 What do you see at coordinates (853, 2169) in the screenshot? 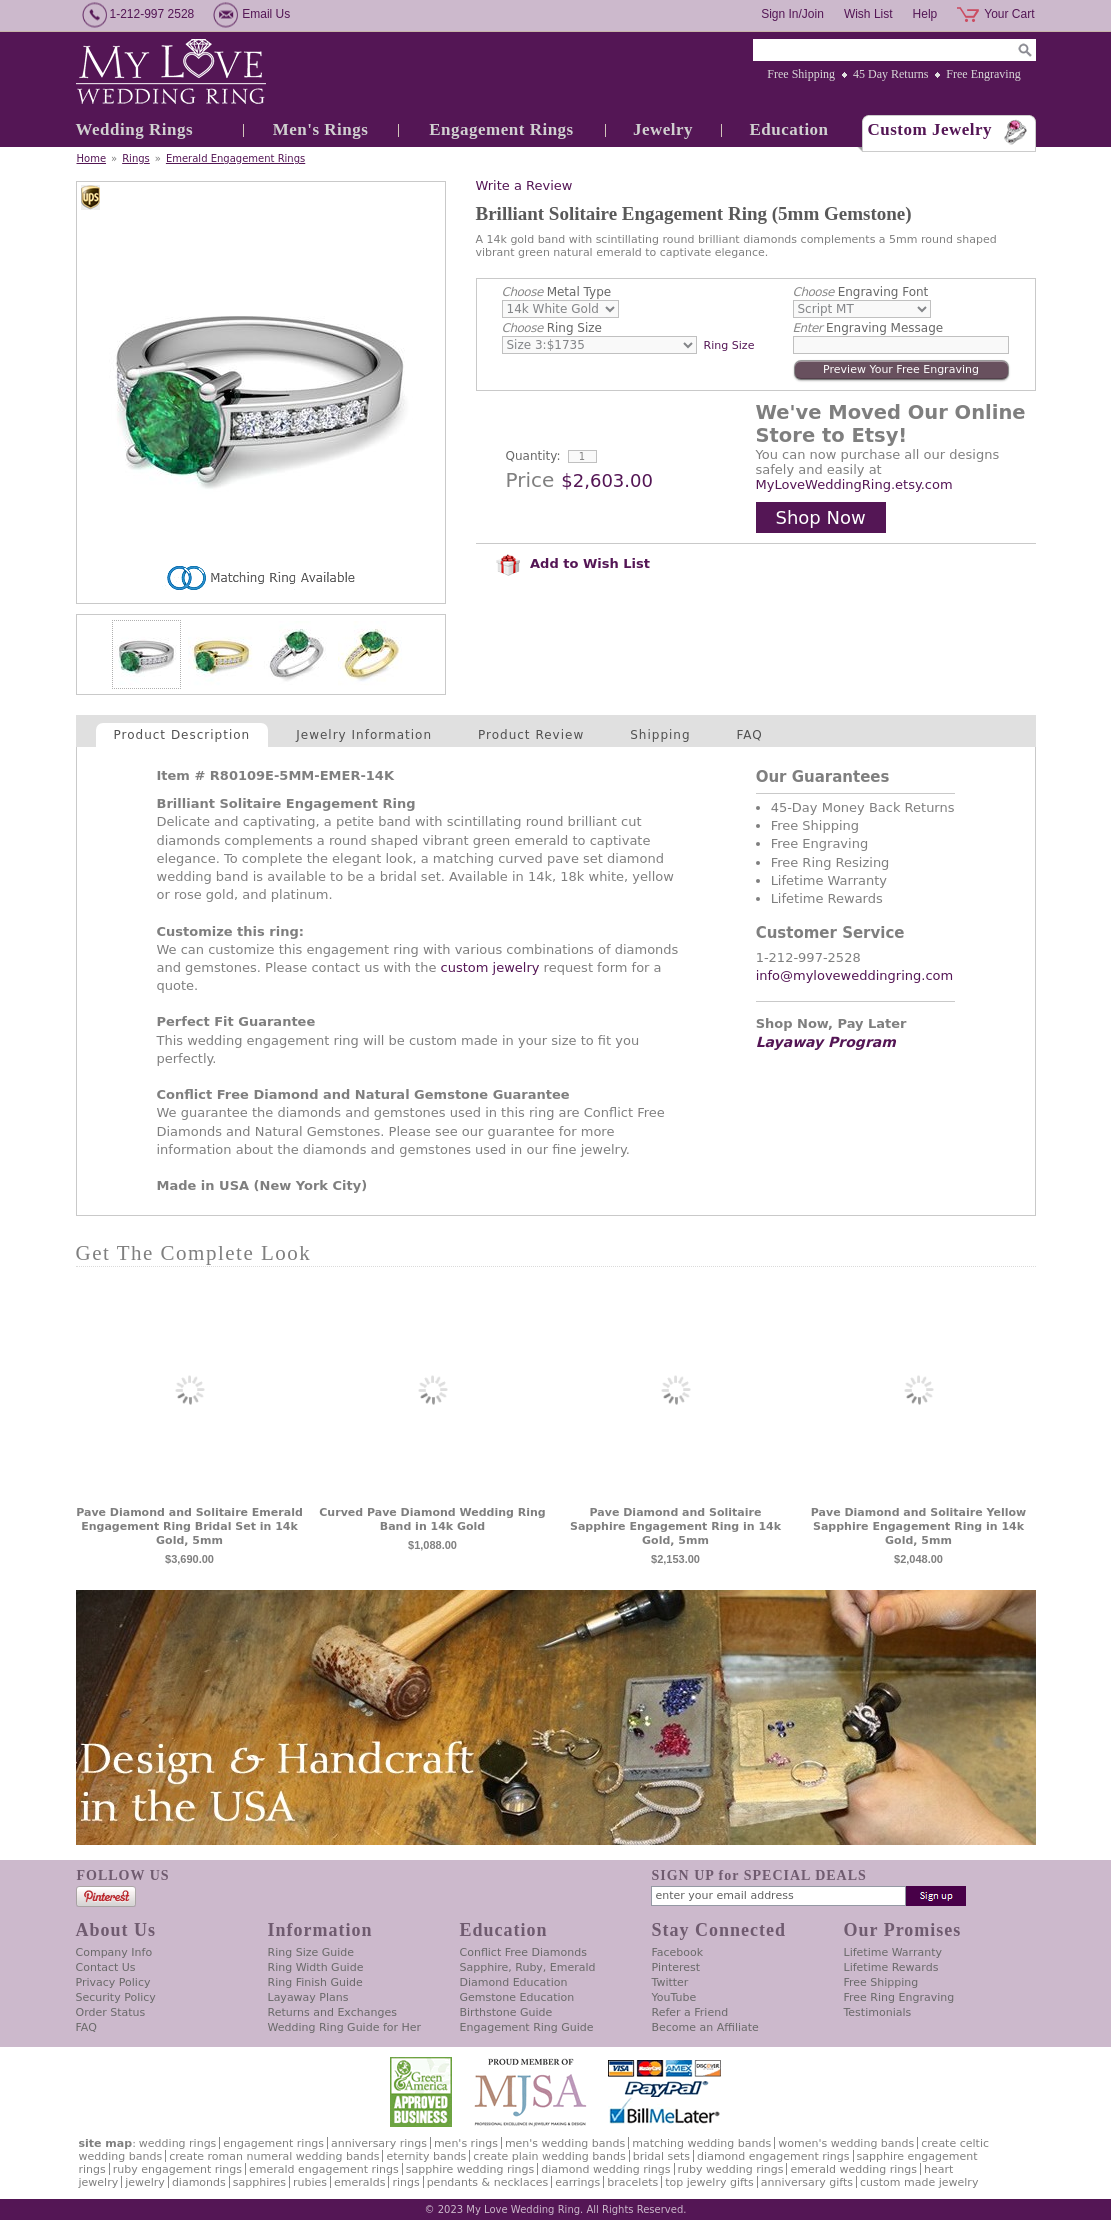
I see `Emerald Wedding Rings` at bounding box center [853, 2169].